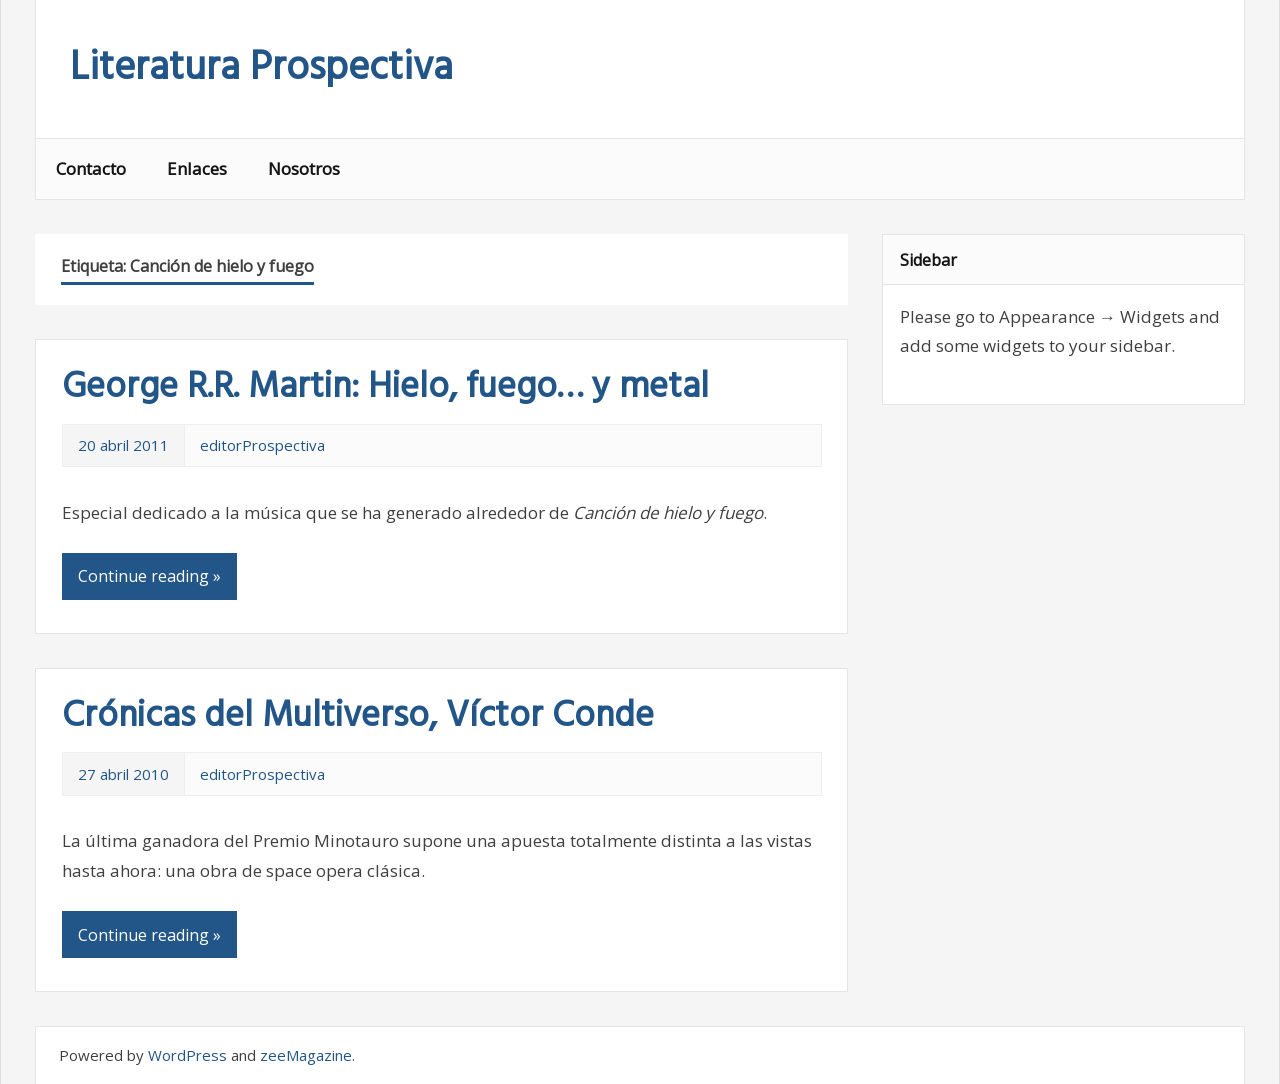  Describe the element at coordinates (306, 1055) in the screenshot. I see `zeeMagazine` at that location.